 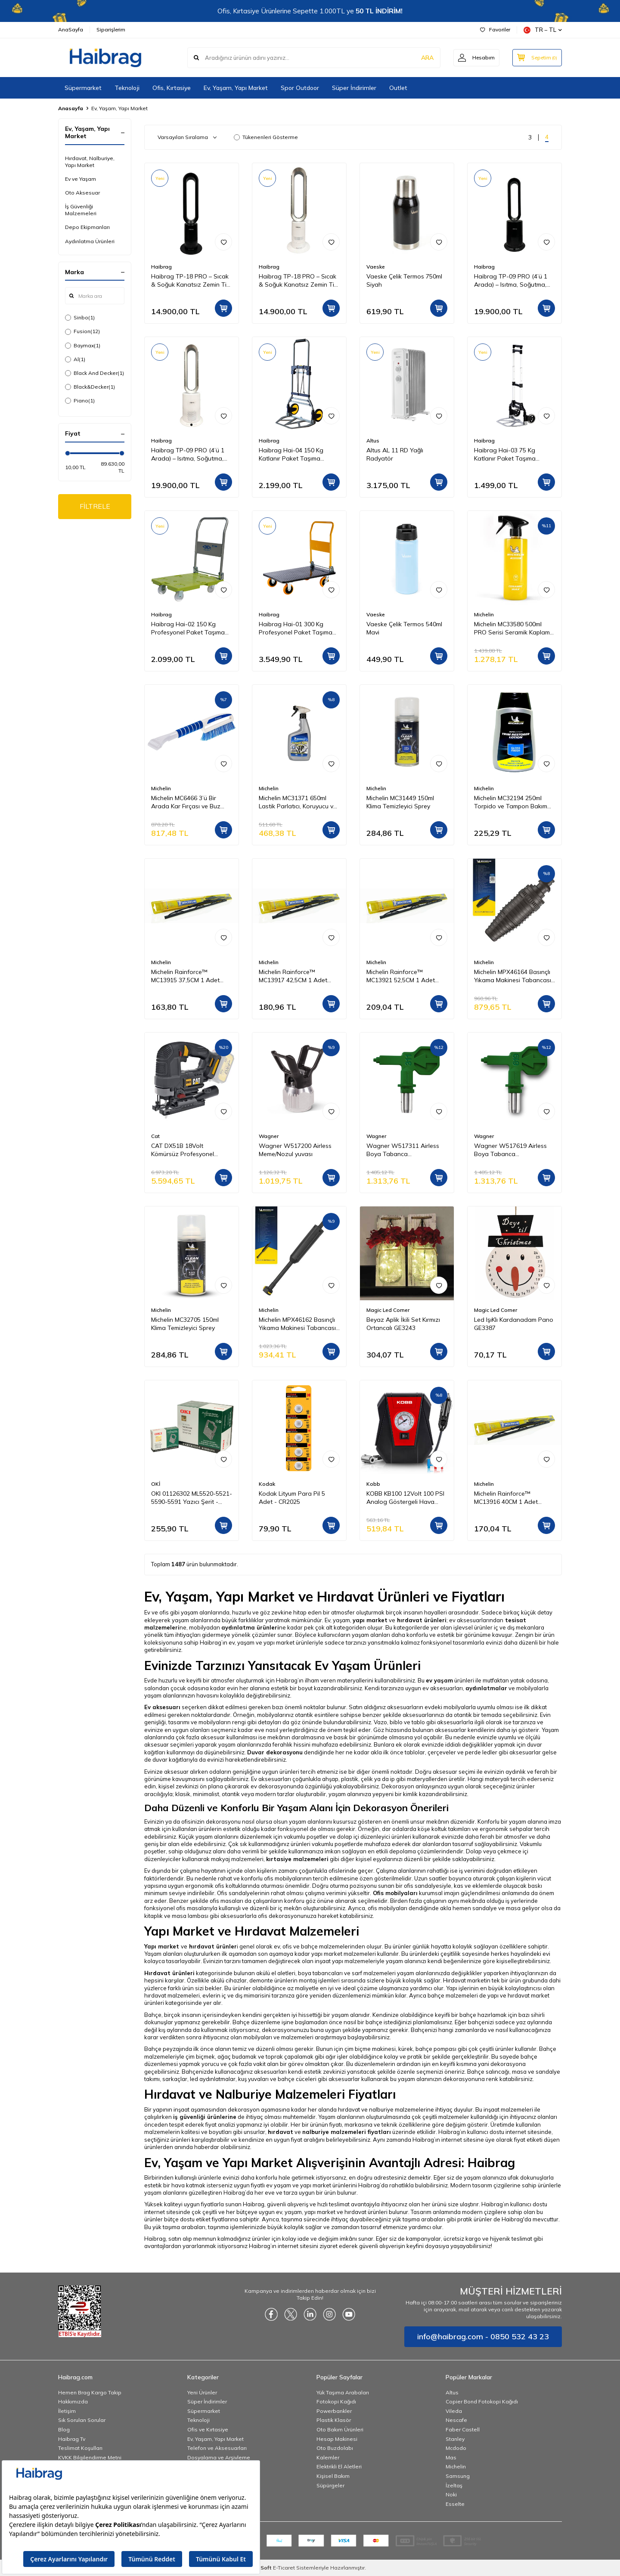 What do you see at coordinates (82, 192) in the screenshot?
I see `Oto Aksesuar` at bounding box center [82, 192].